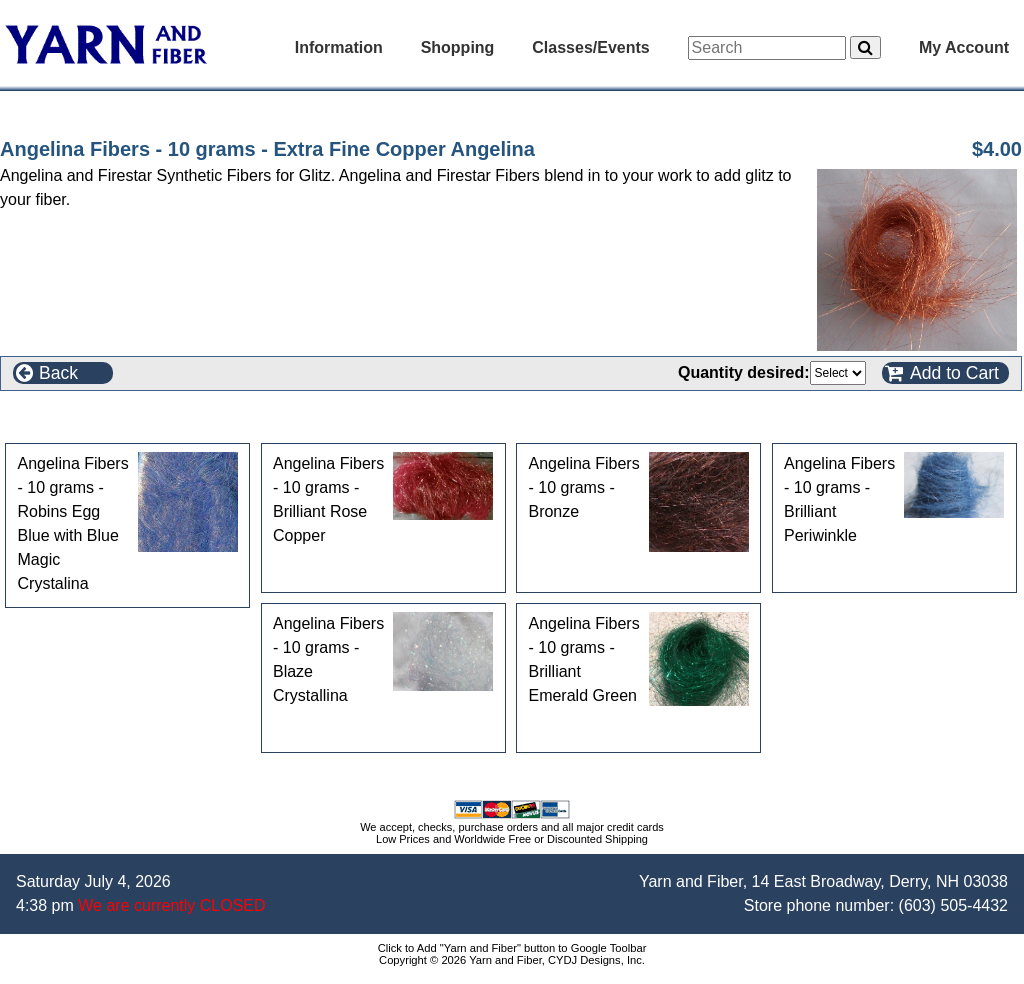  Describe the element at coordinates (512, 960) in the screenshot. I see `Copyright © 2026 Yarn and Fiber, CYDJ Designs, Inc.` at that location.